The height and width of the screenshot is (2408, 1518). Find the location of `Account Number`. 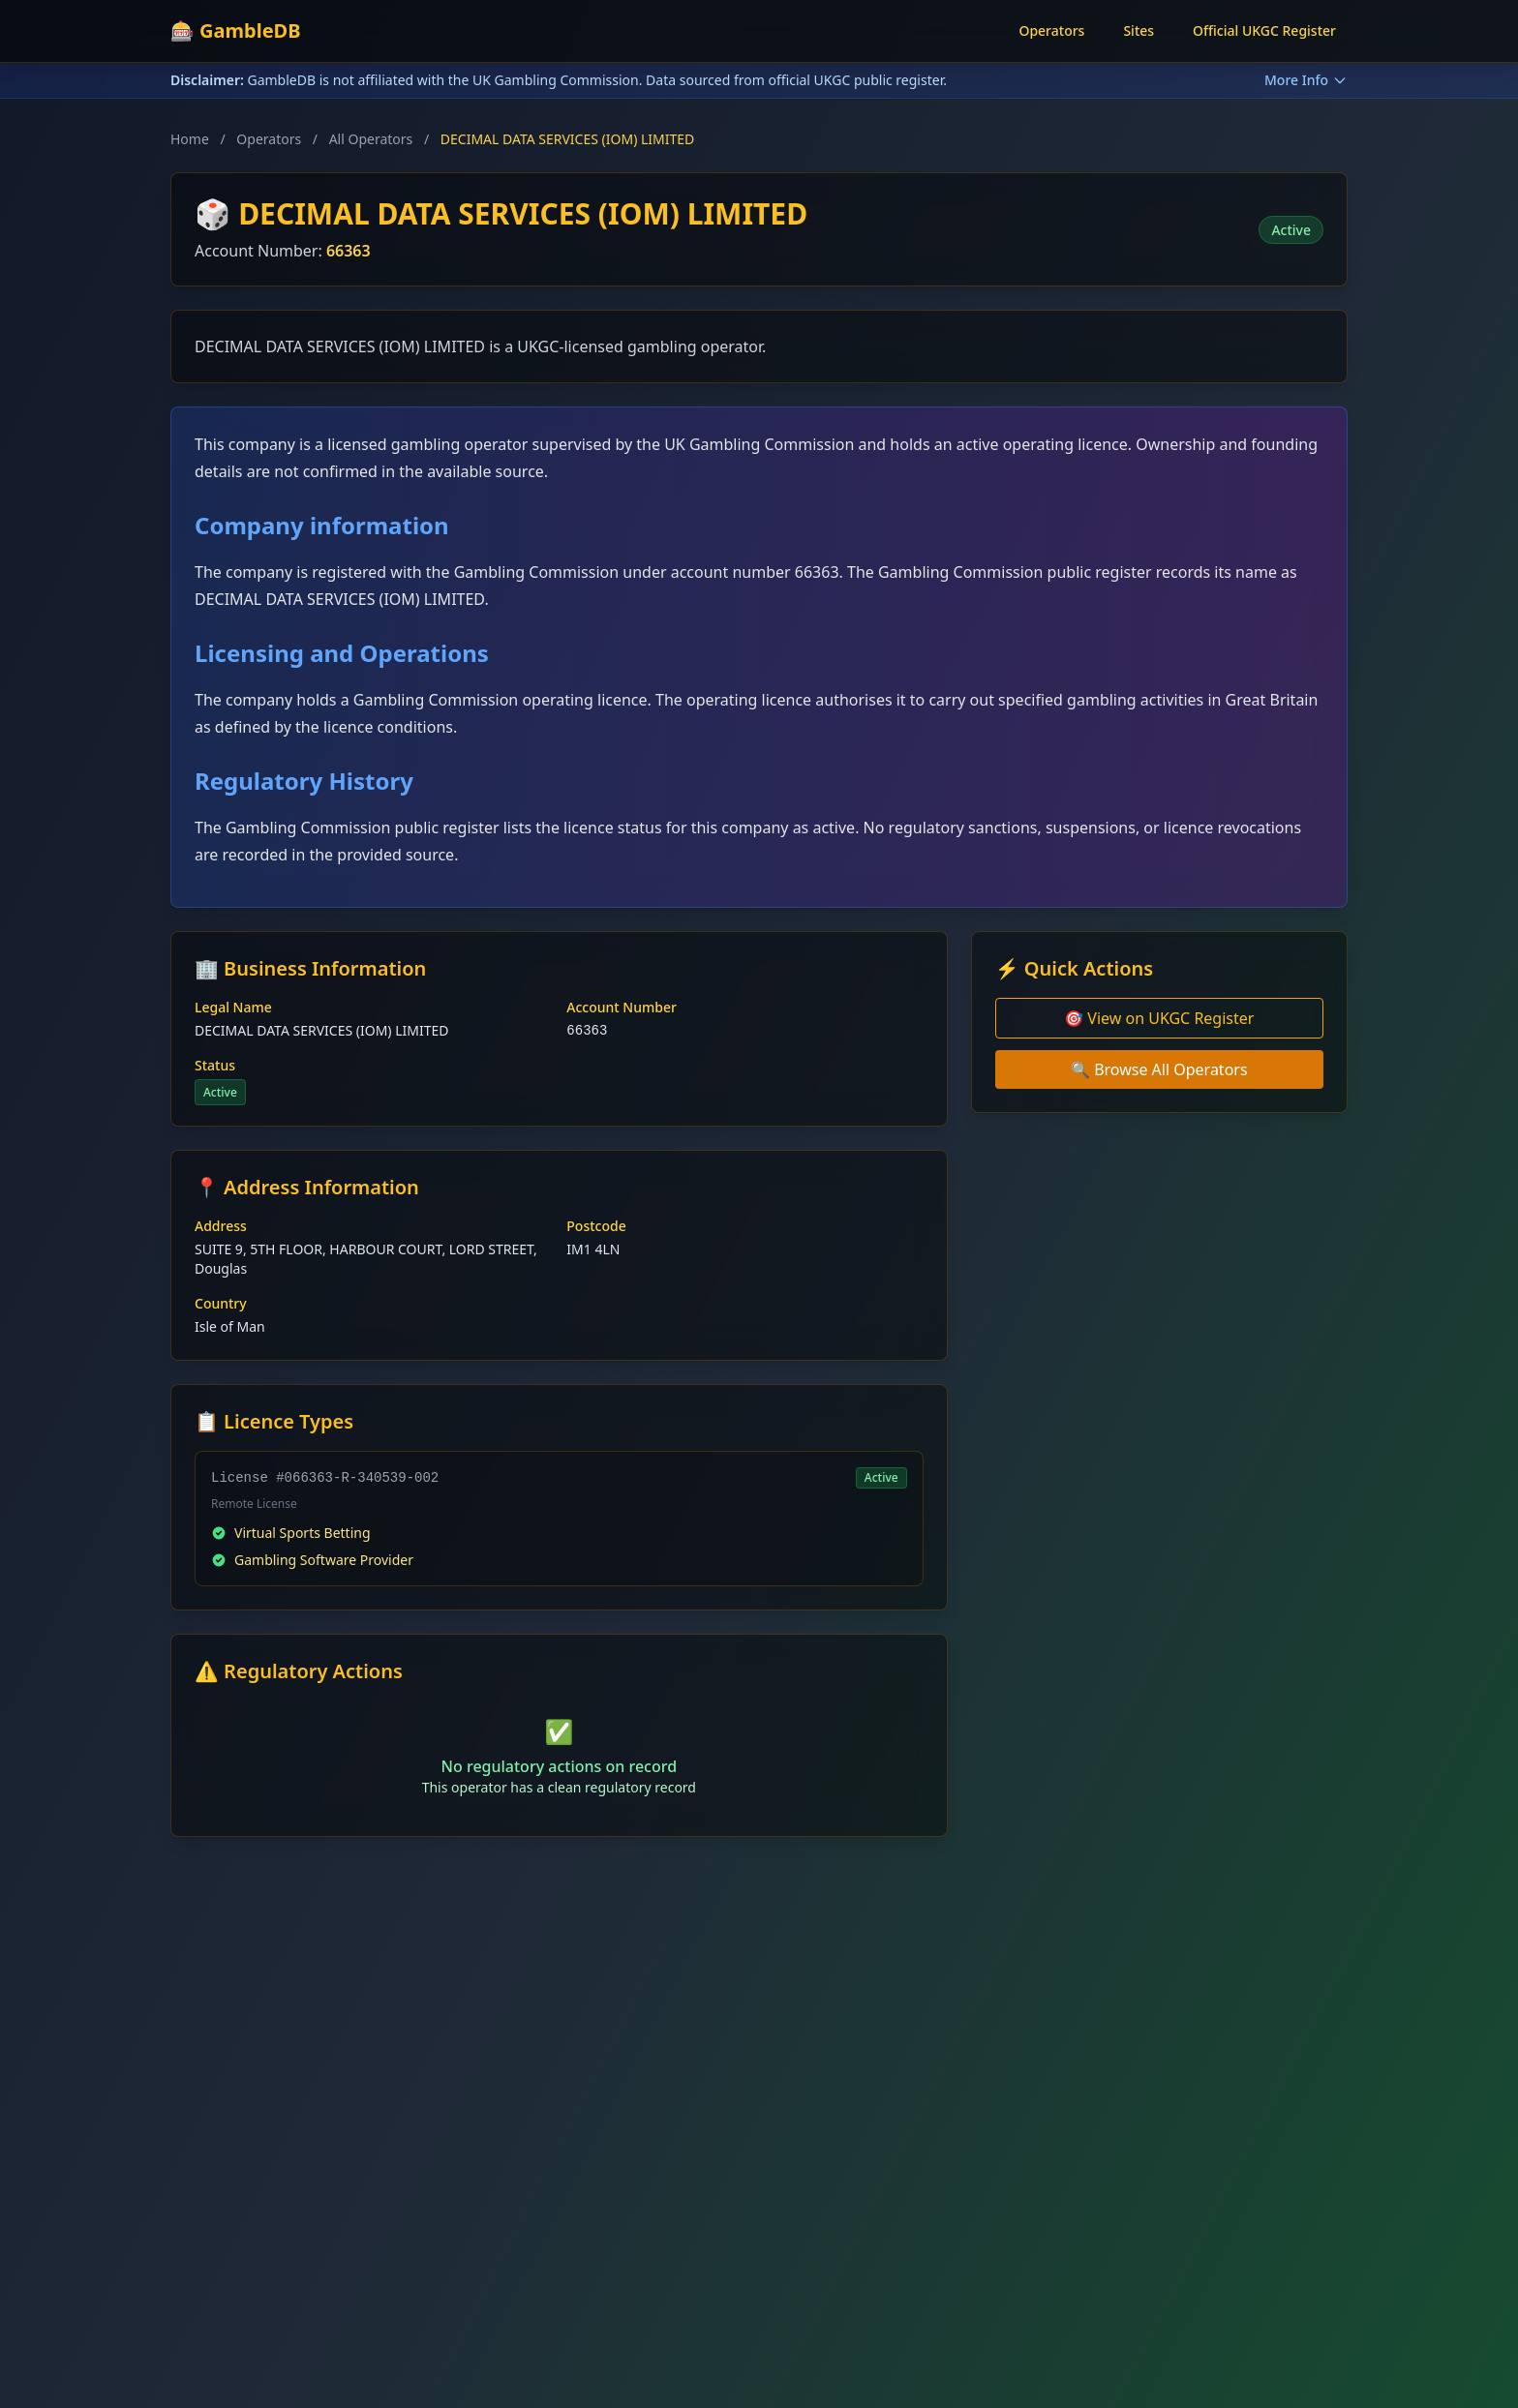

Account Number is located at coordinates (621, 1007).